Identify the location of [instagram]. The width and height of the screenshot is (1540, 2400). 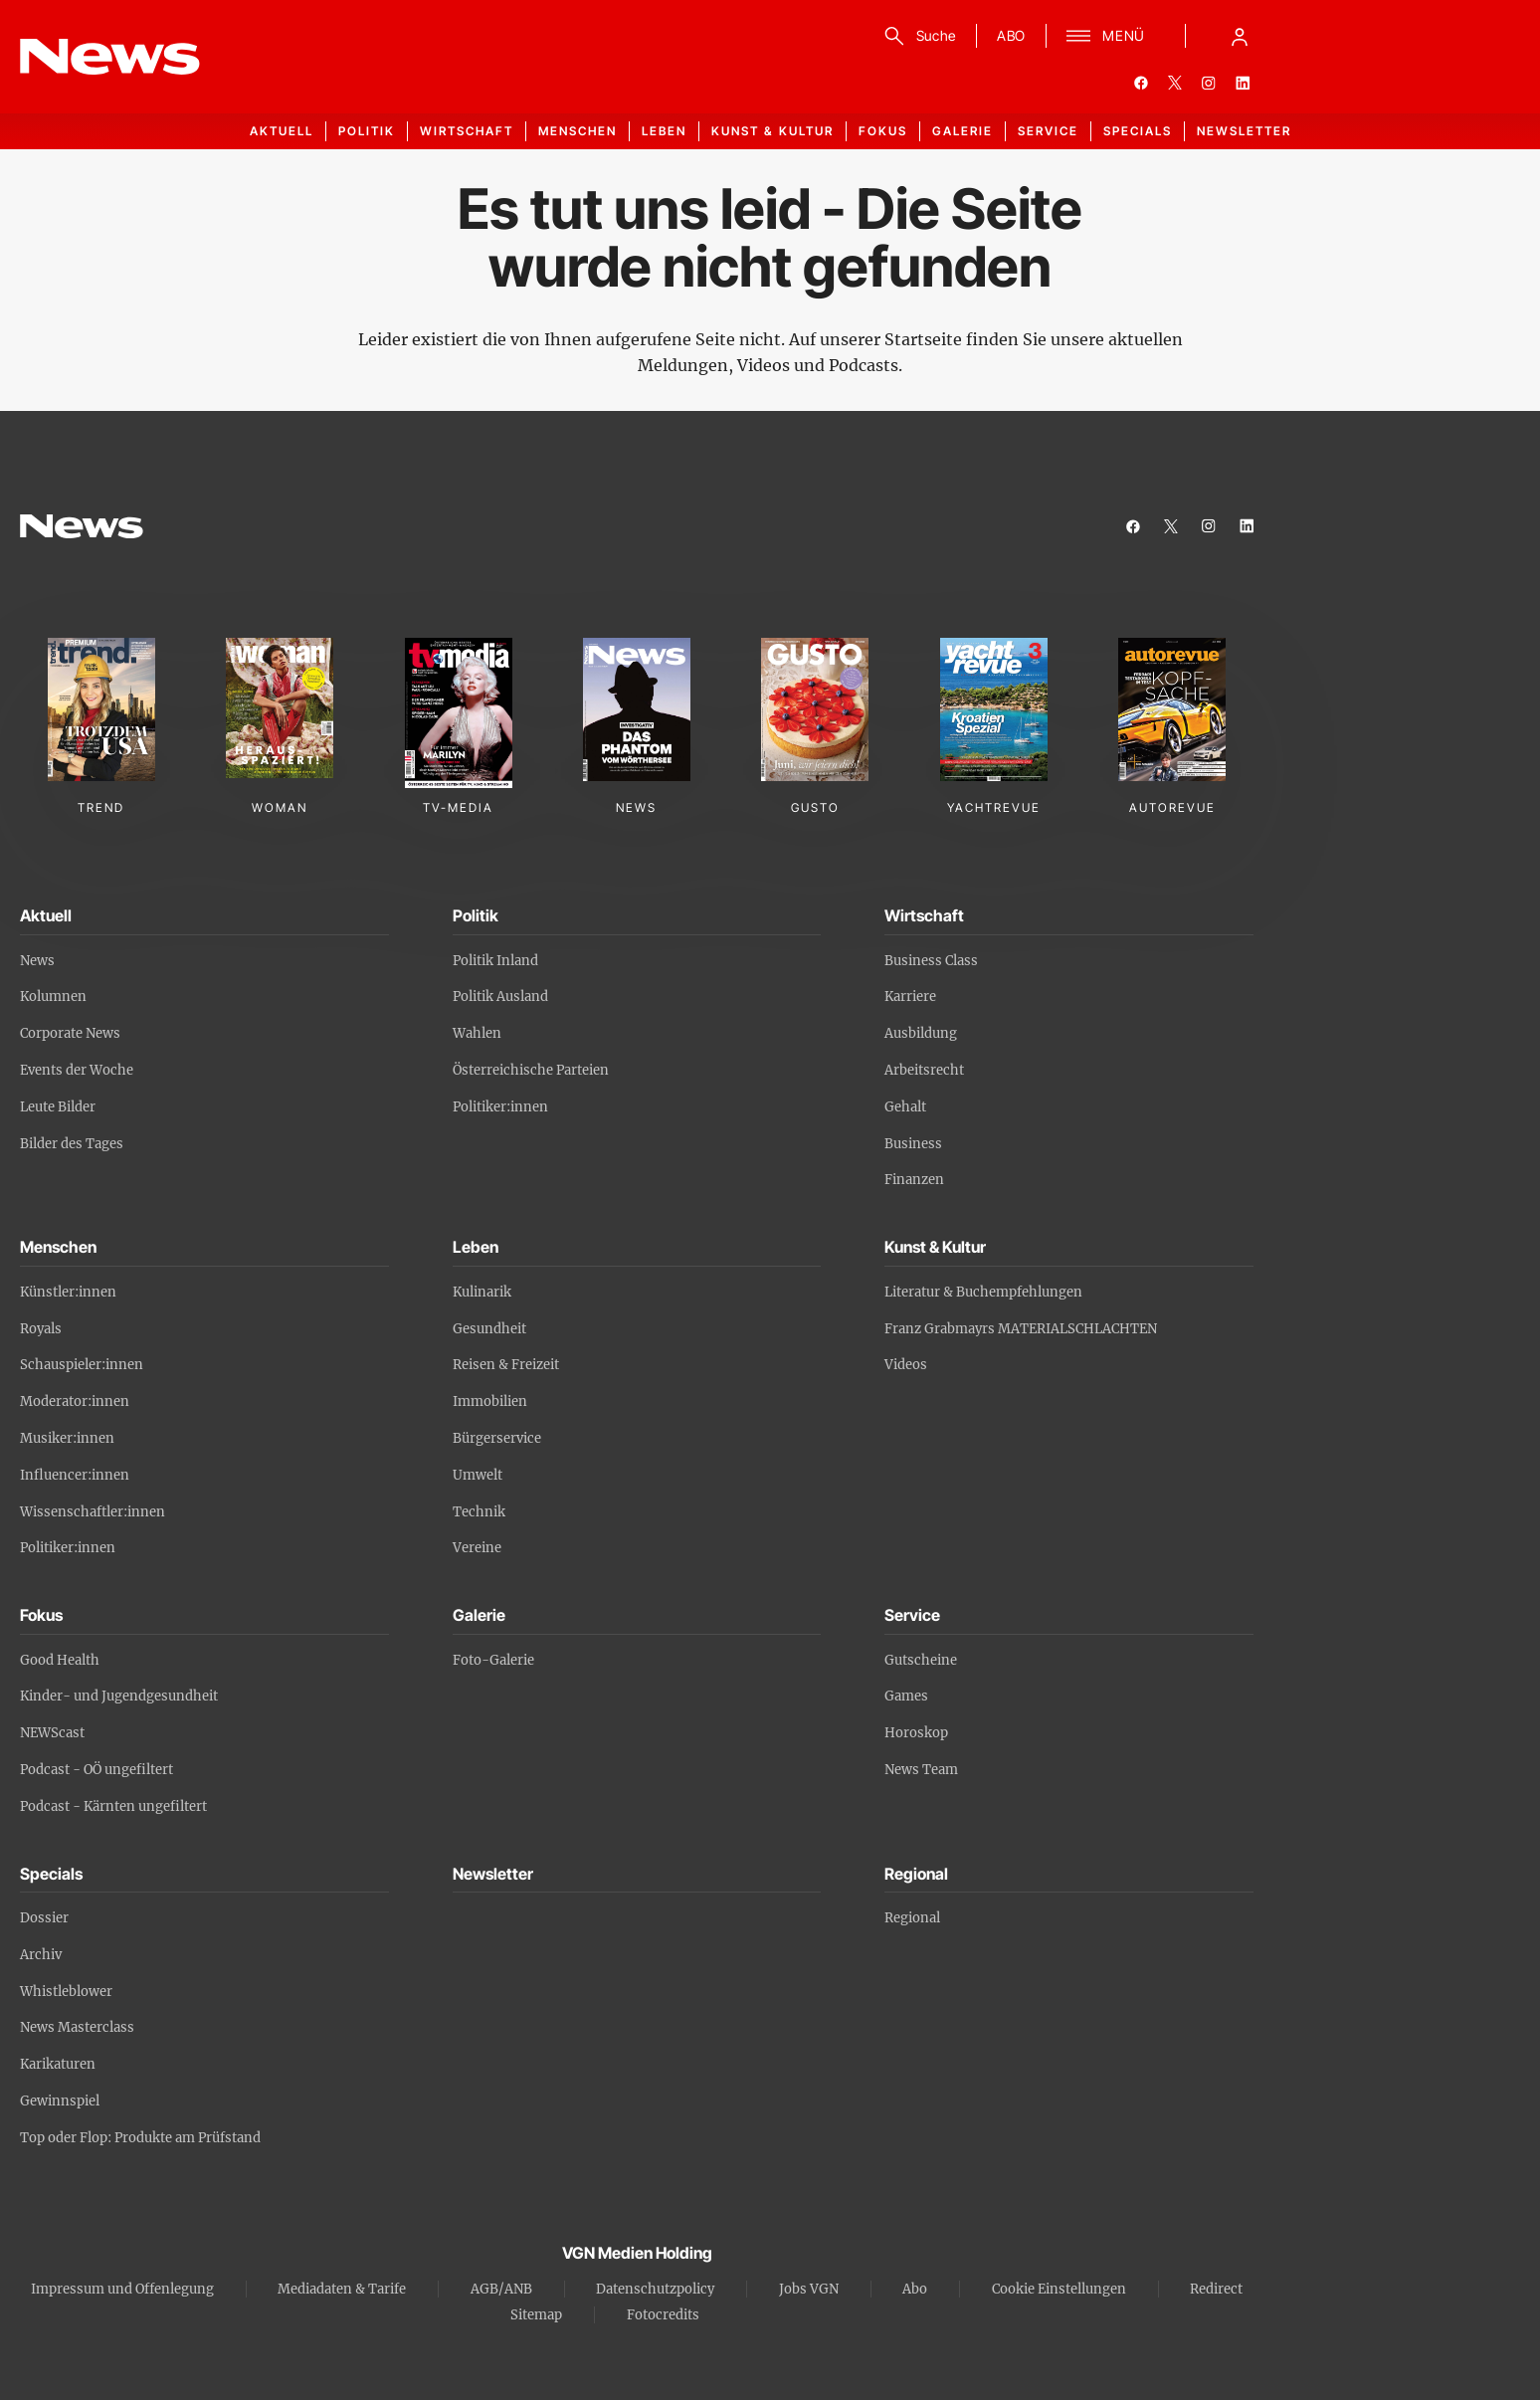
(1209, 83).